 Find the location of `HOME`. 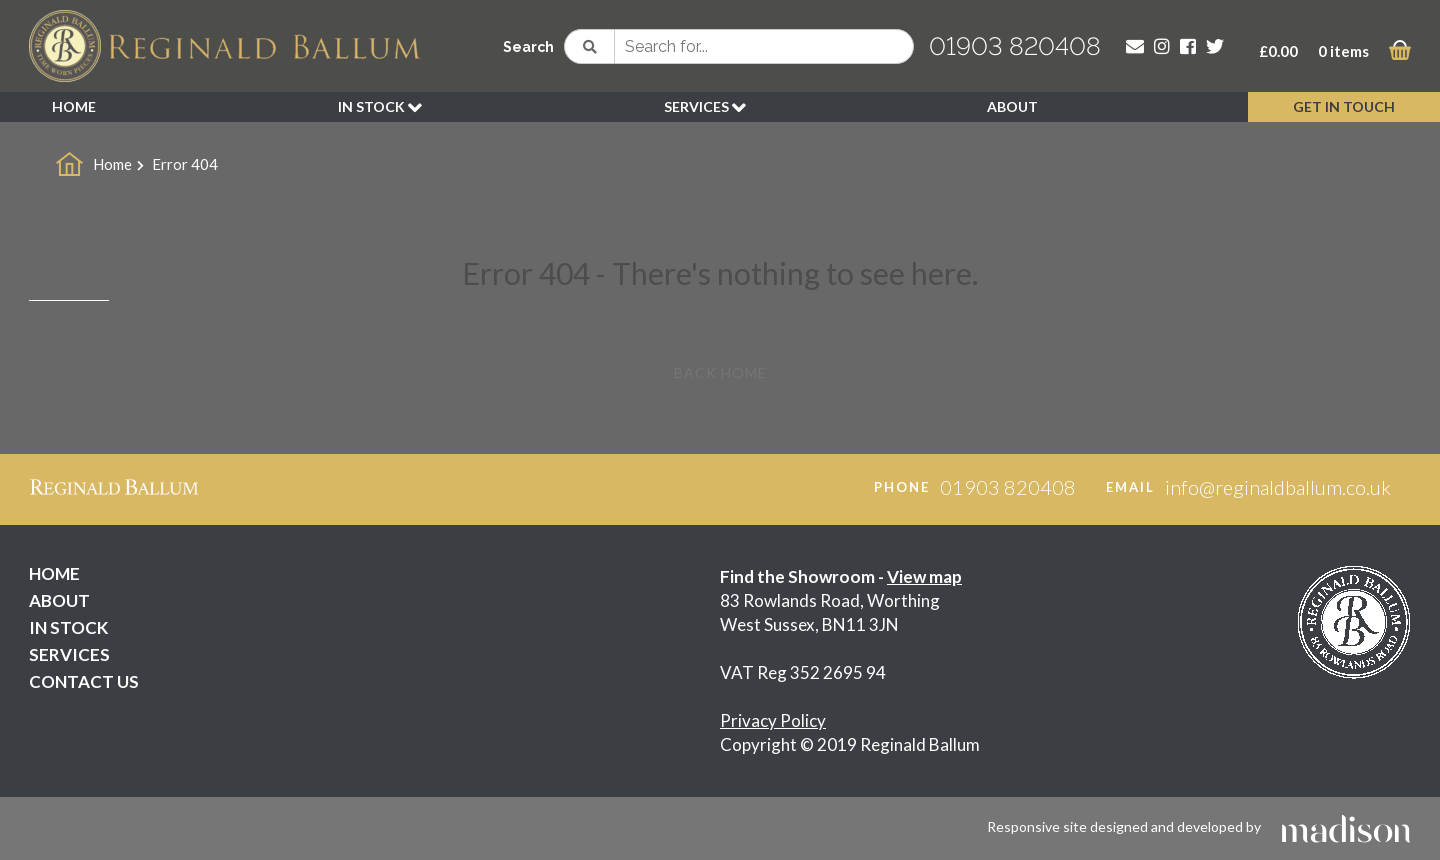

HOME is located at coordinates (74, 106).